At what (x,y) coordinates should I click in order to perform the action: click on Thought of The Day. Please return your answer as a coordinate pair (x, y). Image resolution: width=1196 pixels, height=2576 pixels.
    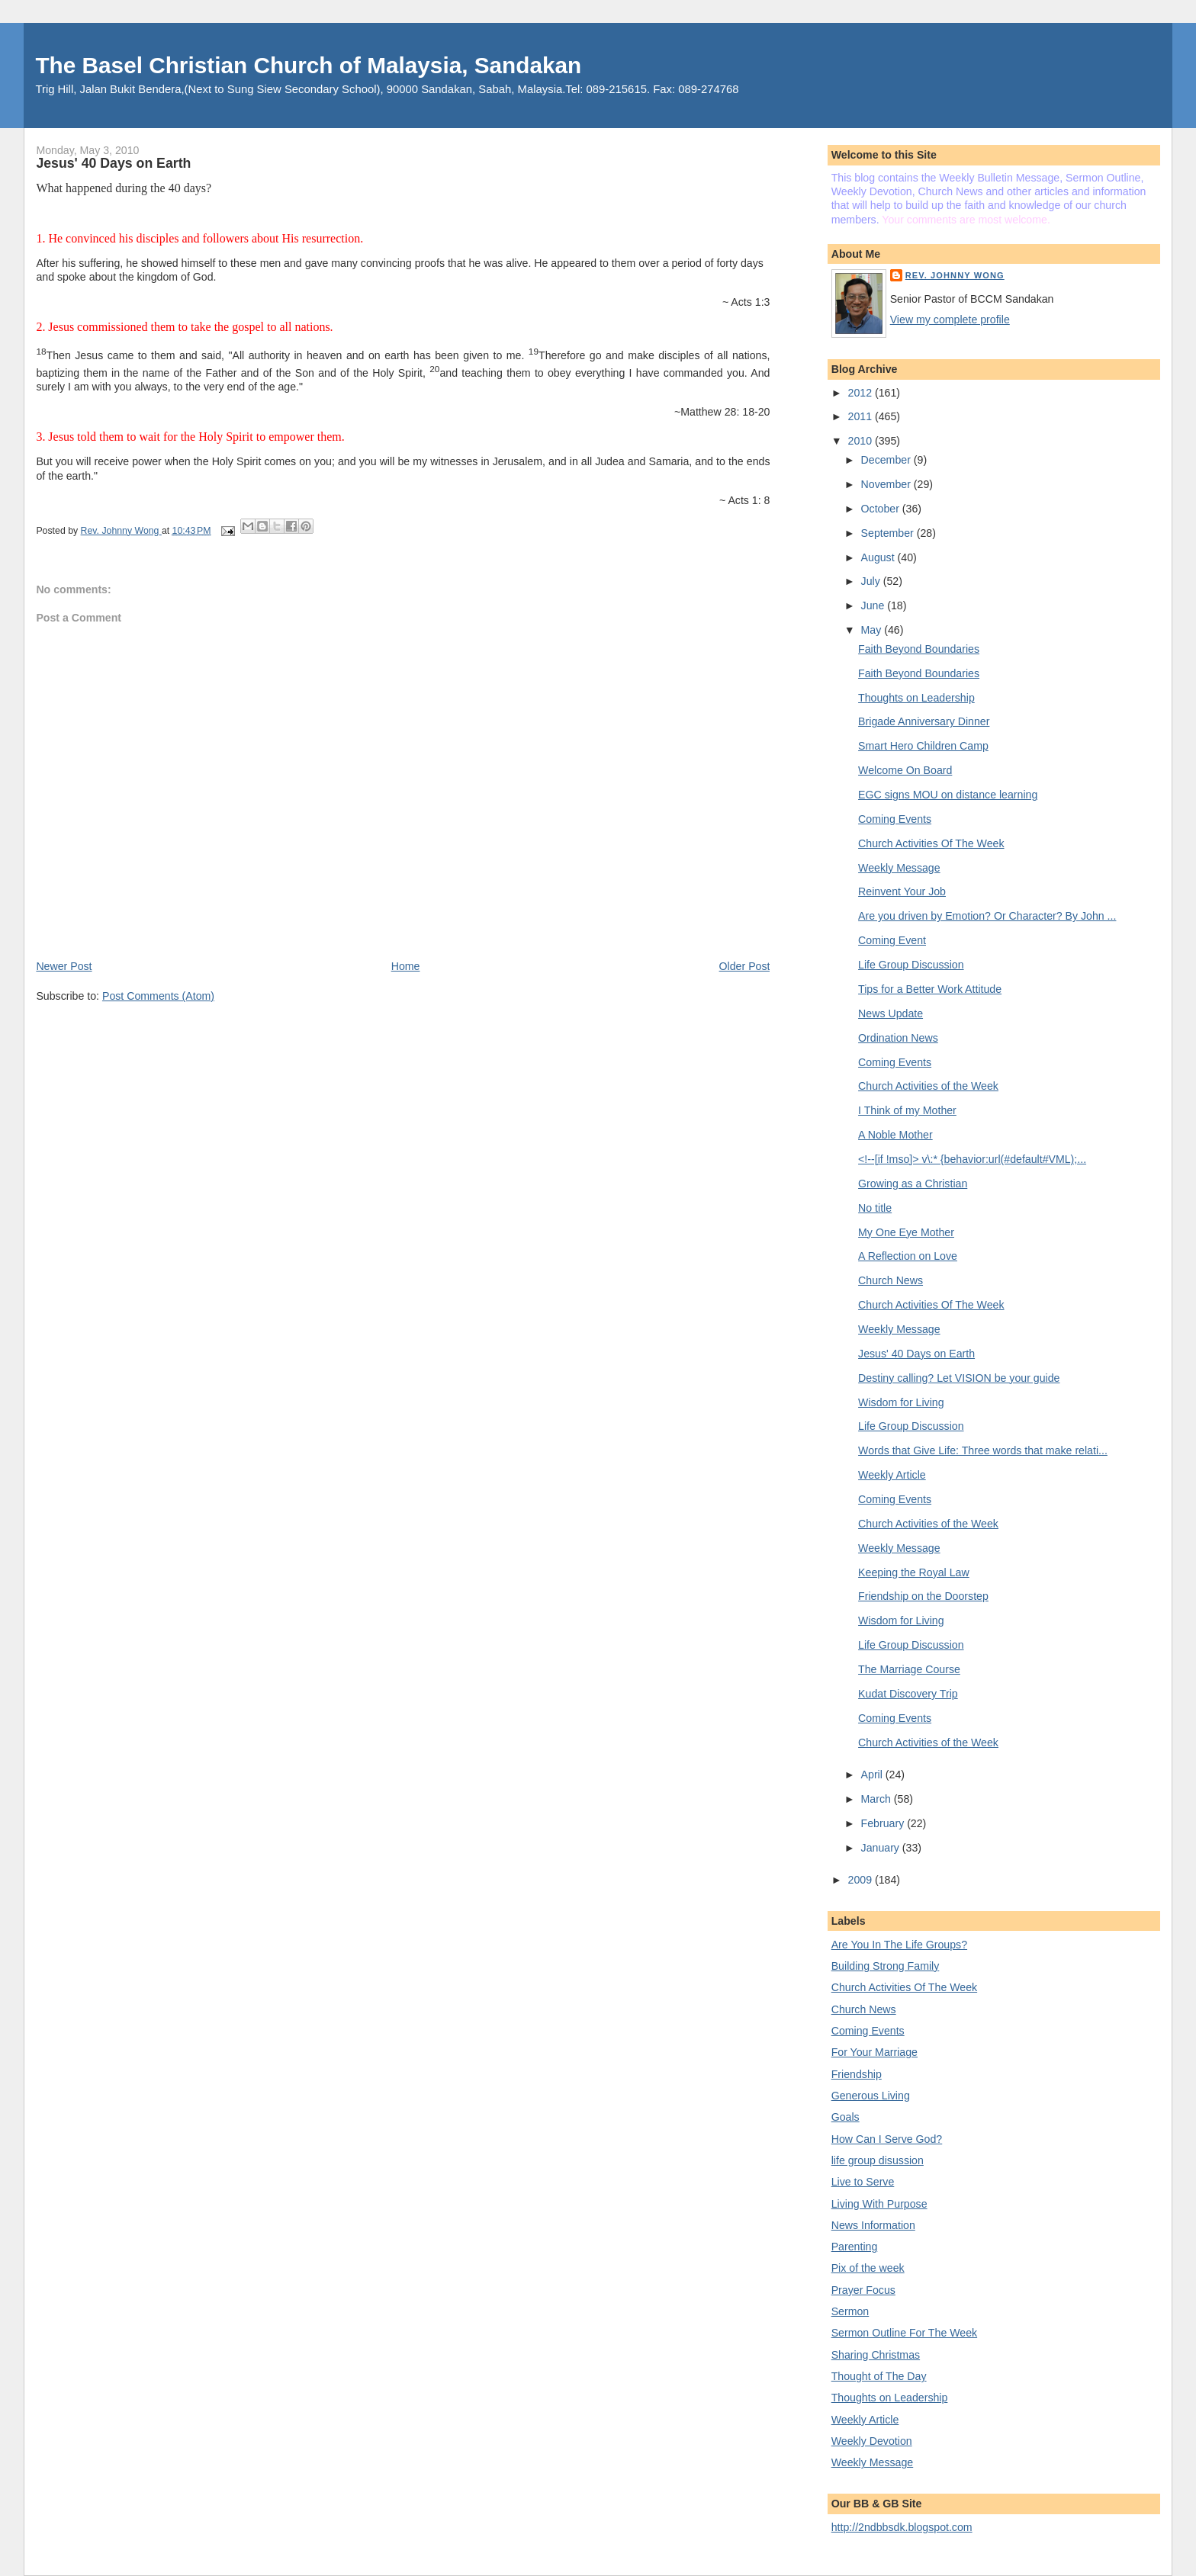
    Looking at the image, I should click on (879, 2376).